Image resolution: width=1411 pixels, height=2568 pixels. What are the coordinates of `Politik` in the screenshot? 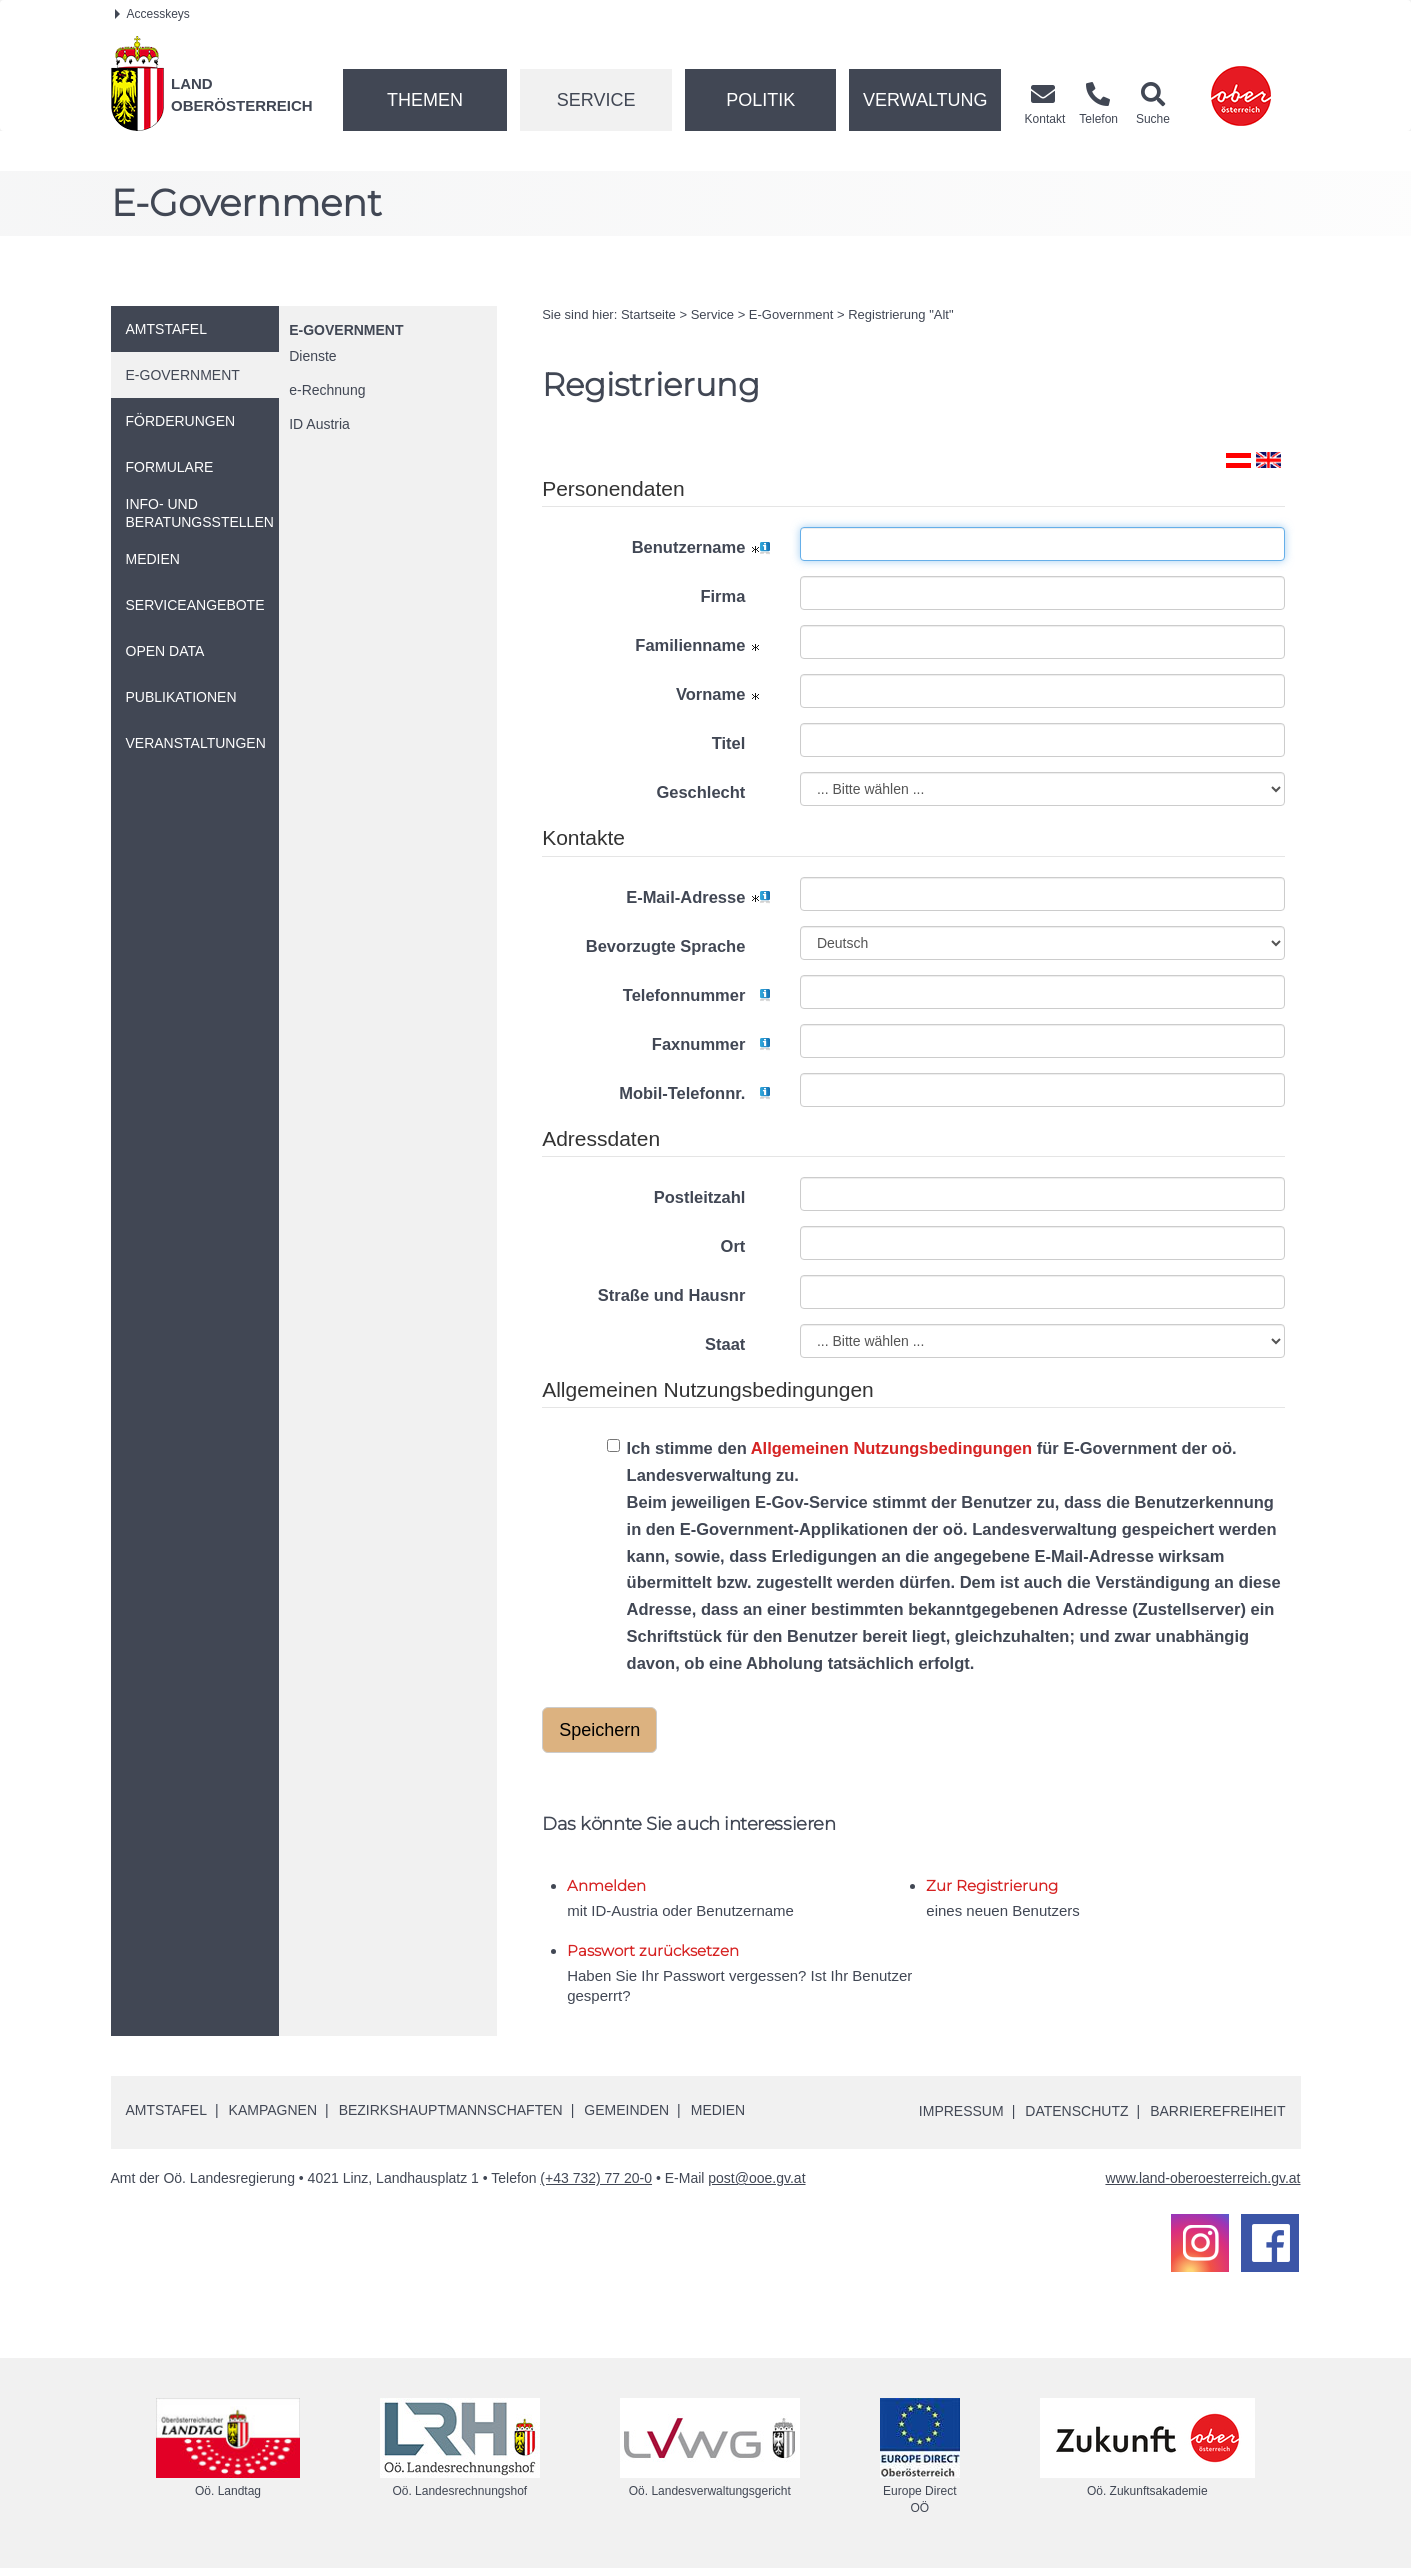 It's located at (760, 100).